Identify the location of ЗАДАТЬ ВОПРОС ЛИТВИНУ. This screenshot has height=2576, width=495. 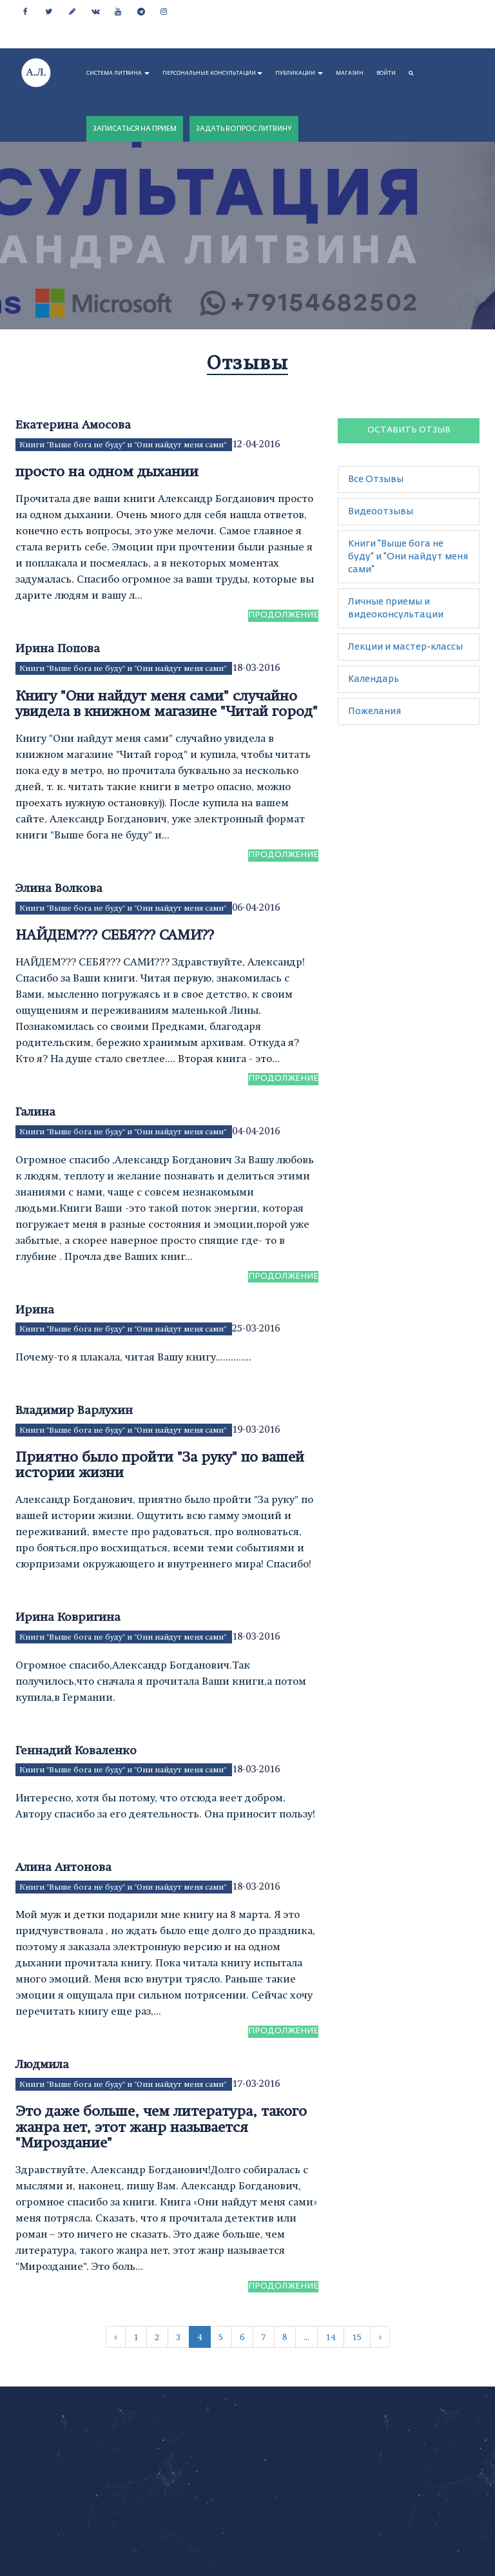
(244, 128).